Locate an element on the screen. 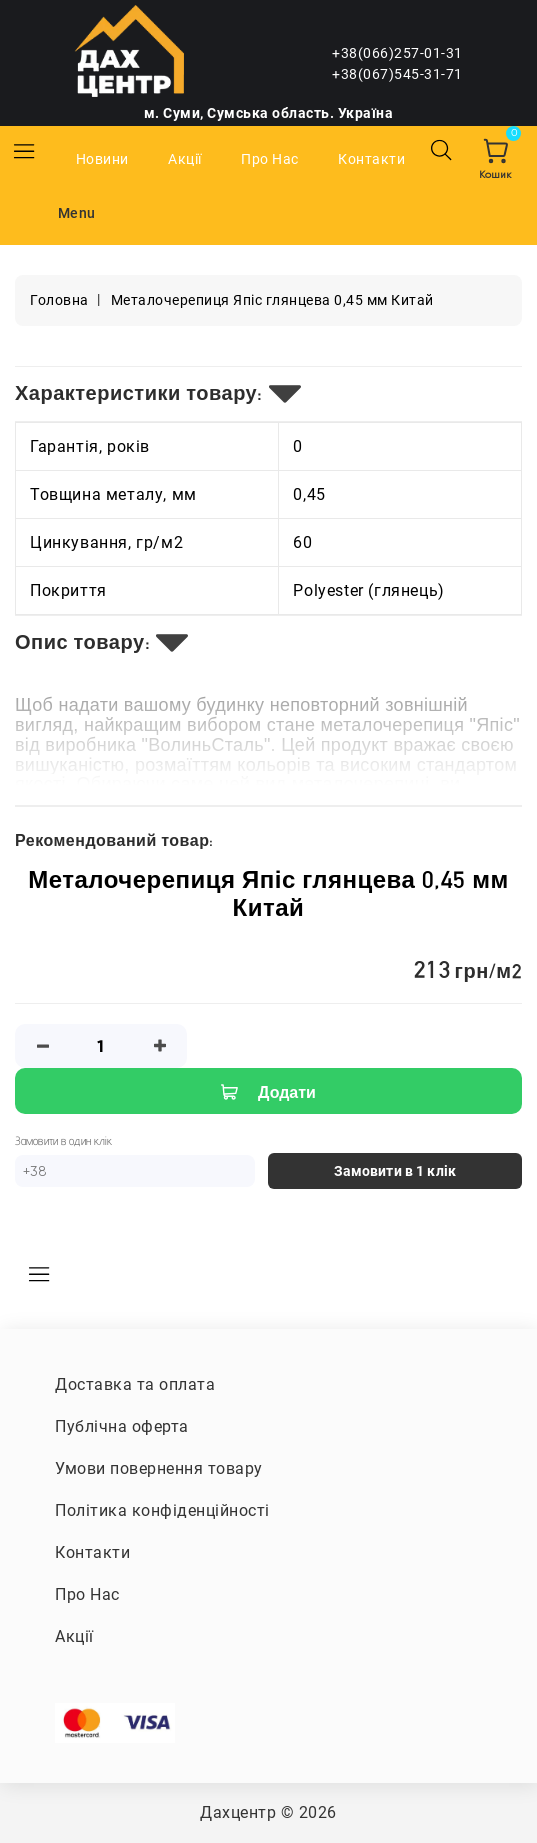 This screenshot has height=1843, width=537. Металочерепиця Япіс глянцева 0,45 мм Китай is located at coordinates (272, 300).